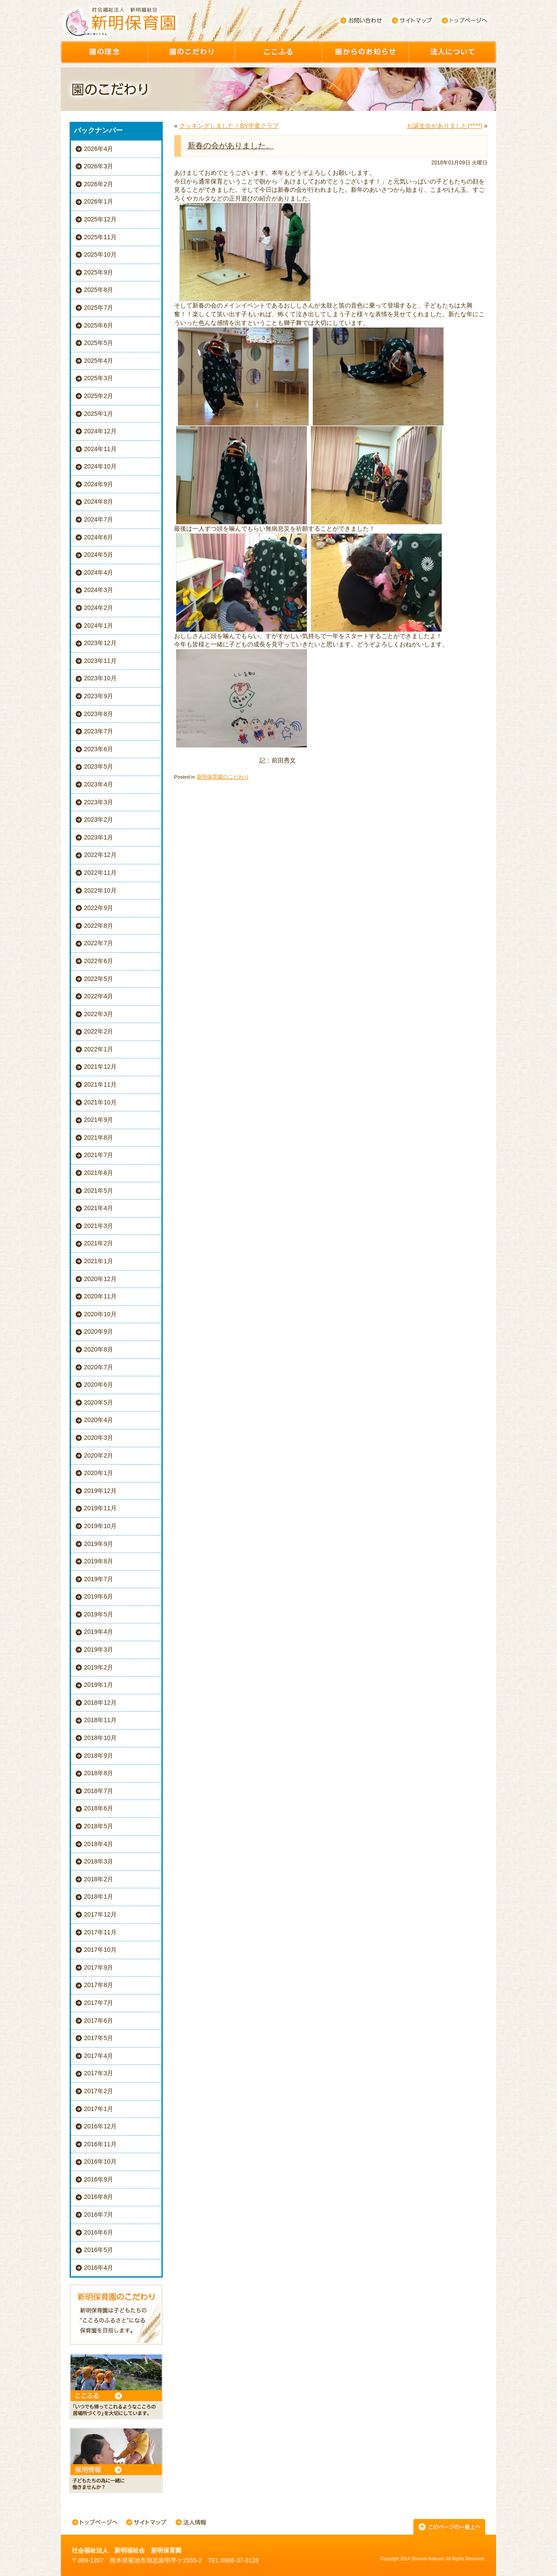  What do you see at coordinates (98, 501) in the screenshot?
I see `2024年8月` at bounding box center [98, 501].